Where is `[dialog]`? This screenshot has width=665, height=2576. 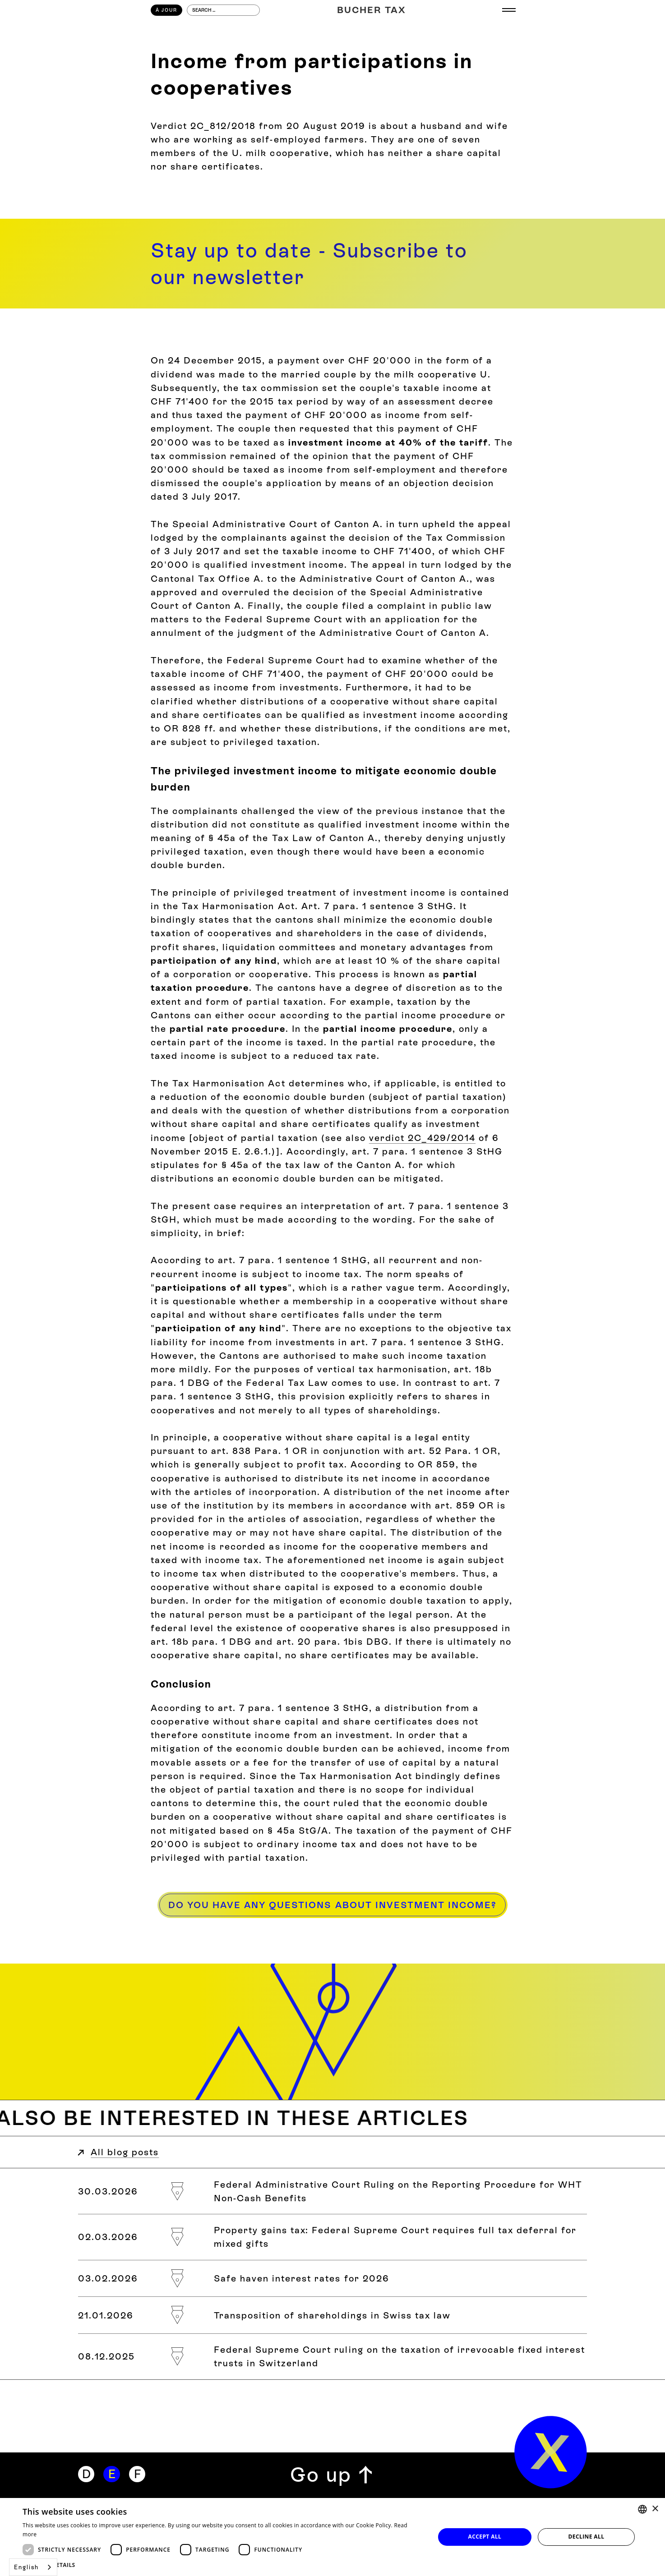
[dialog] is located at coordinates (332, 2537).